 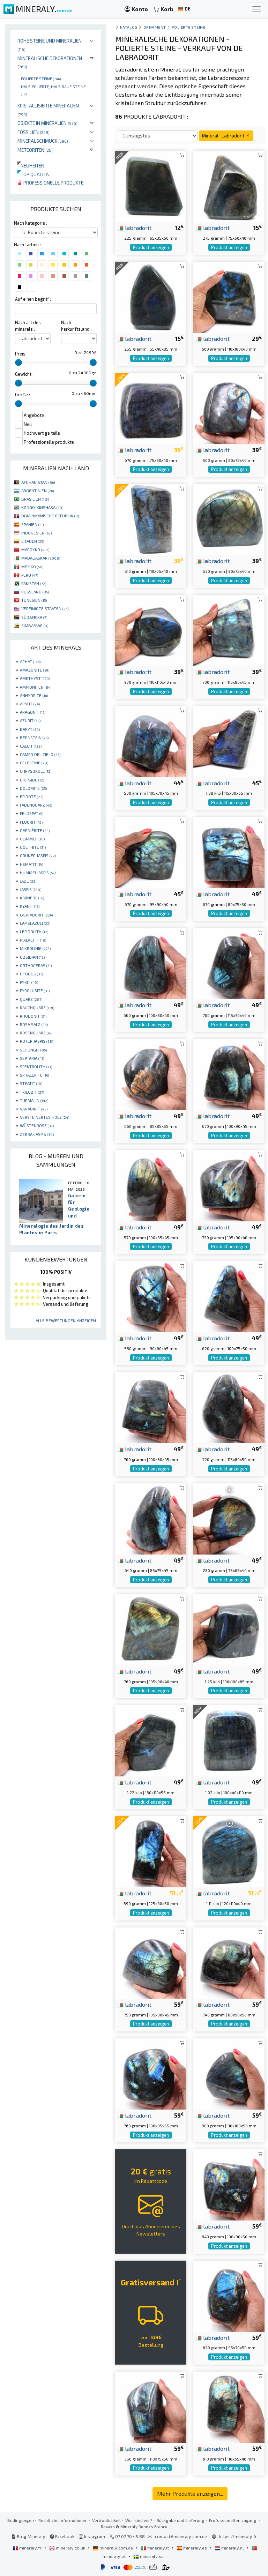 What do you see at coordinates (181, 2536) in the screenshot?
I see `contact@mineraly.com.de` at bounding box center [181, 2536].